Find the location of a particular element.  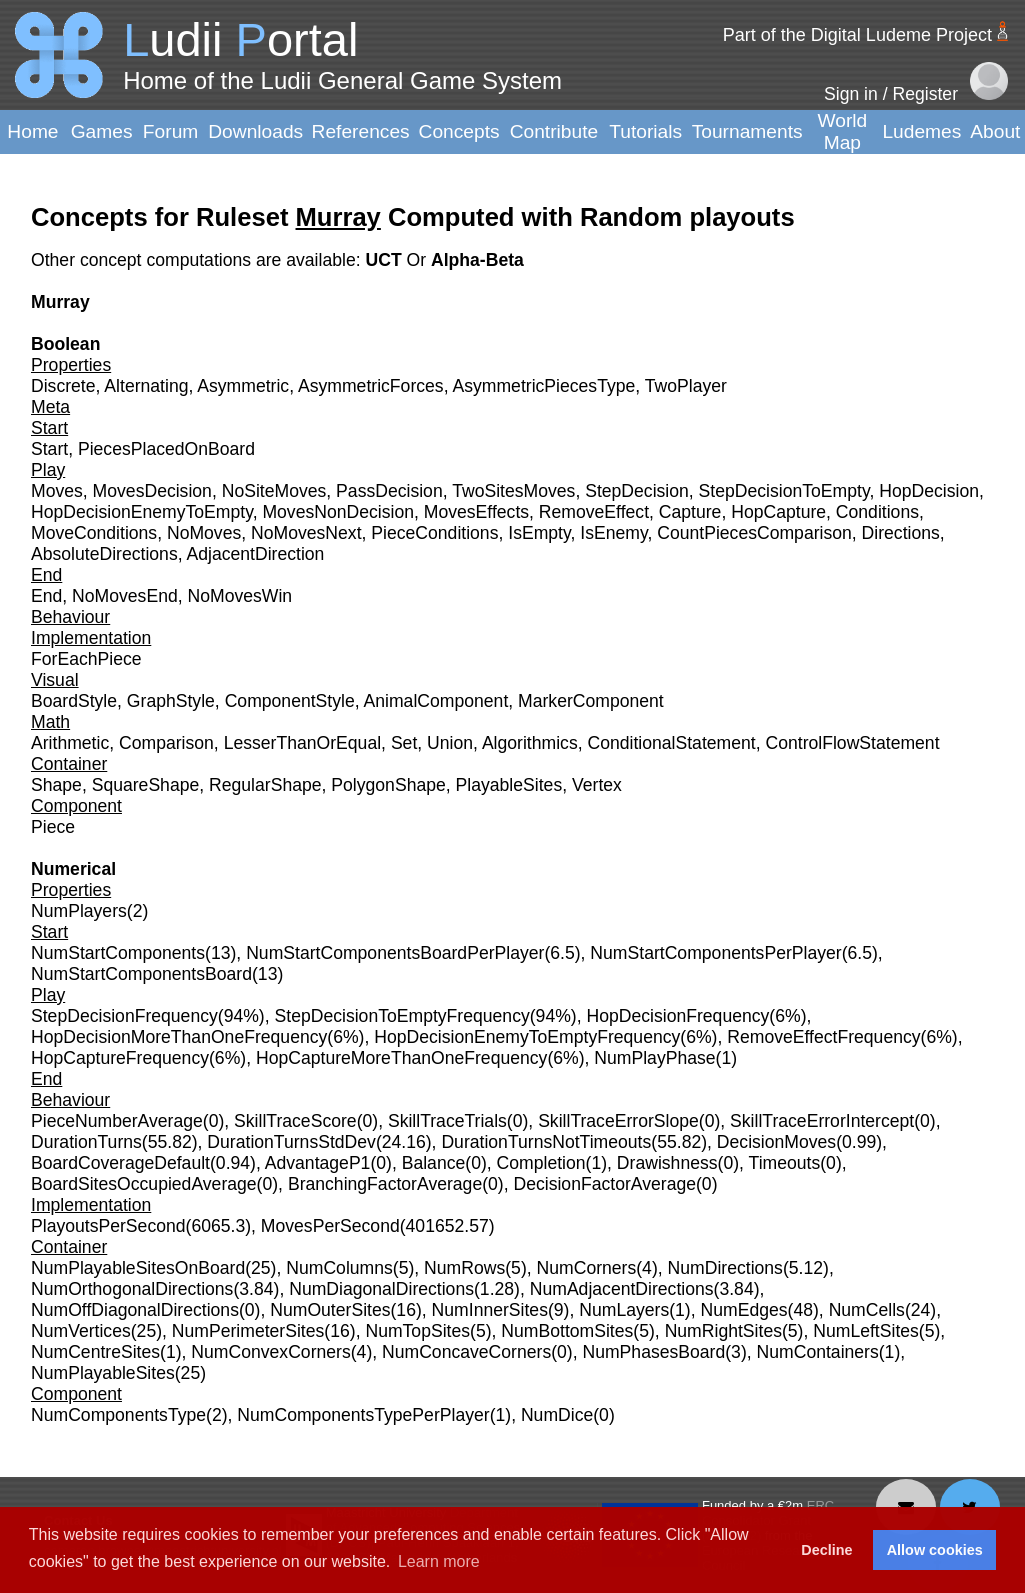

NumRows is located at coordinates (464, 1268).